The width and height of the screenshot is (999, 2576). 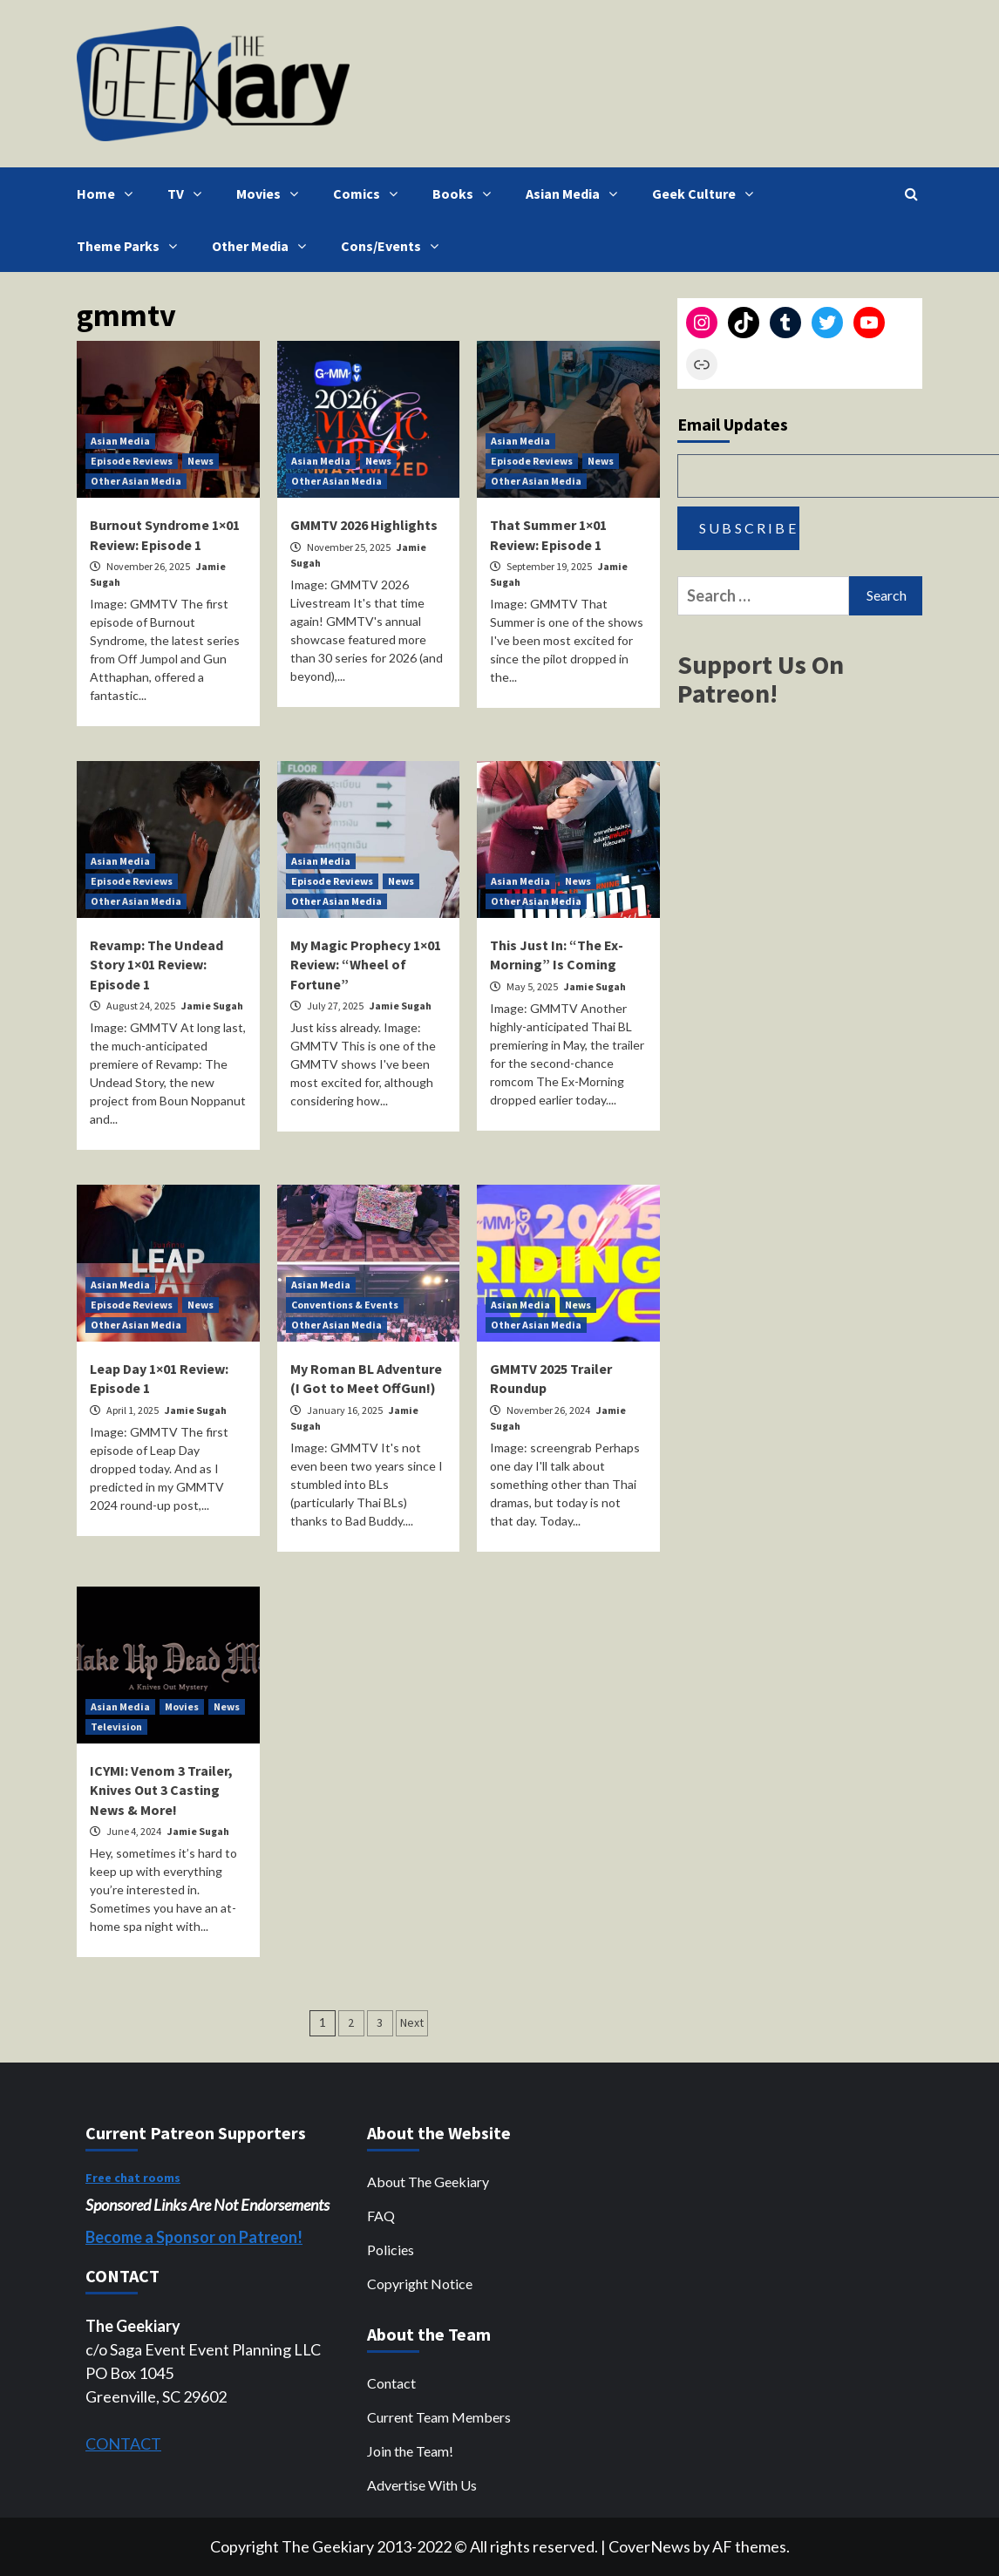 What do you see at coordinates (161, 1790) in the screenshot?
I see `ICYMI: Venom 3 Trailer, Knives Out 3 Casting News & More!` at bounding box center [161, 1790].